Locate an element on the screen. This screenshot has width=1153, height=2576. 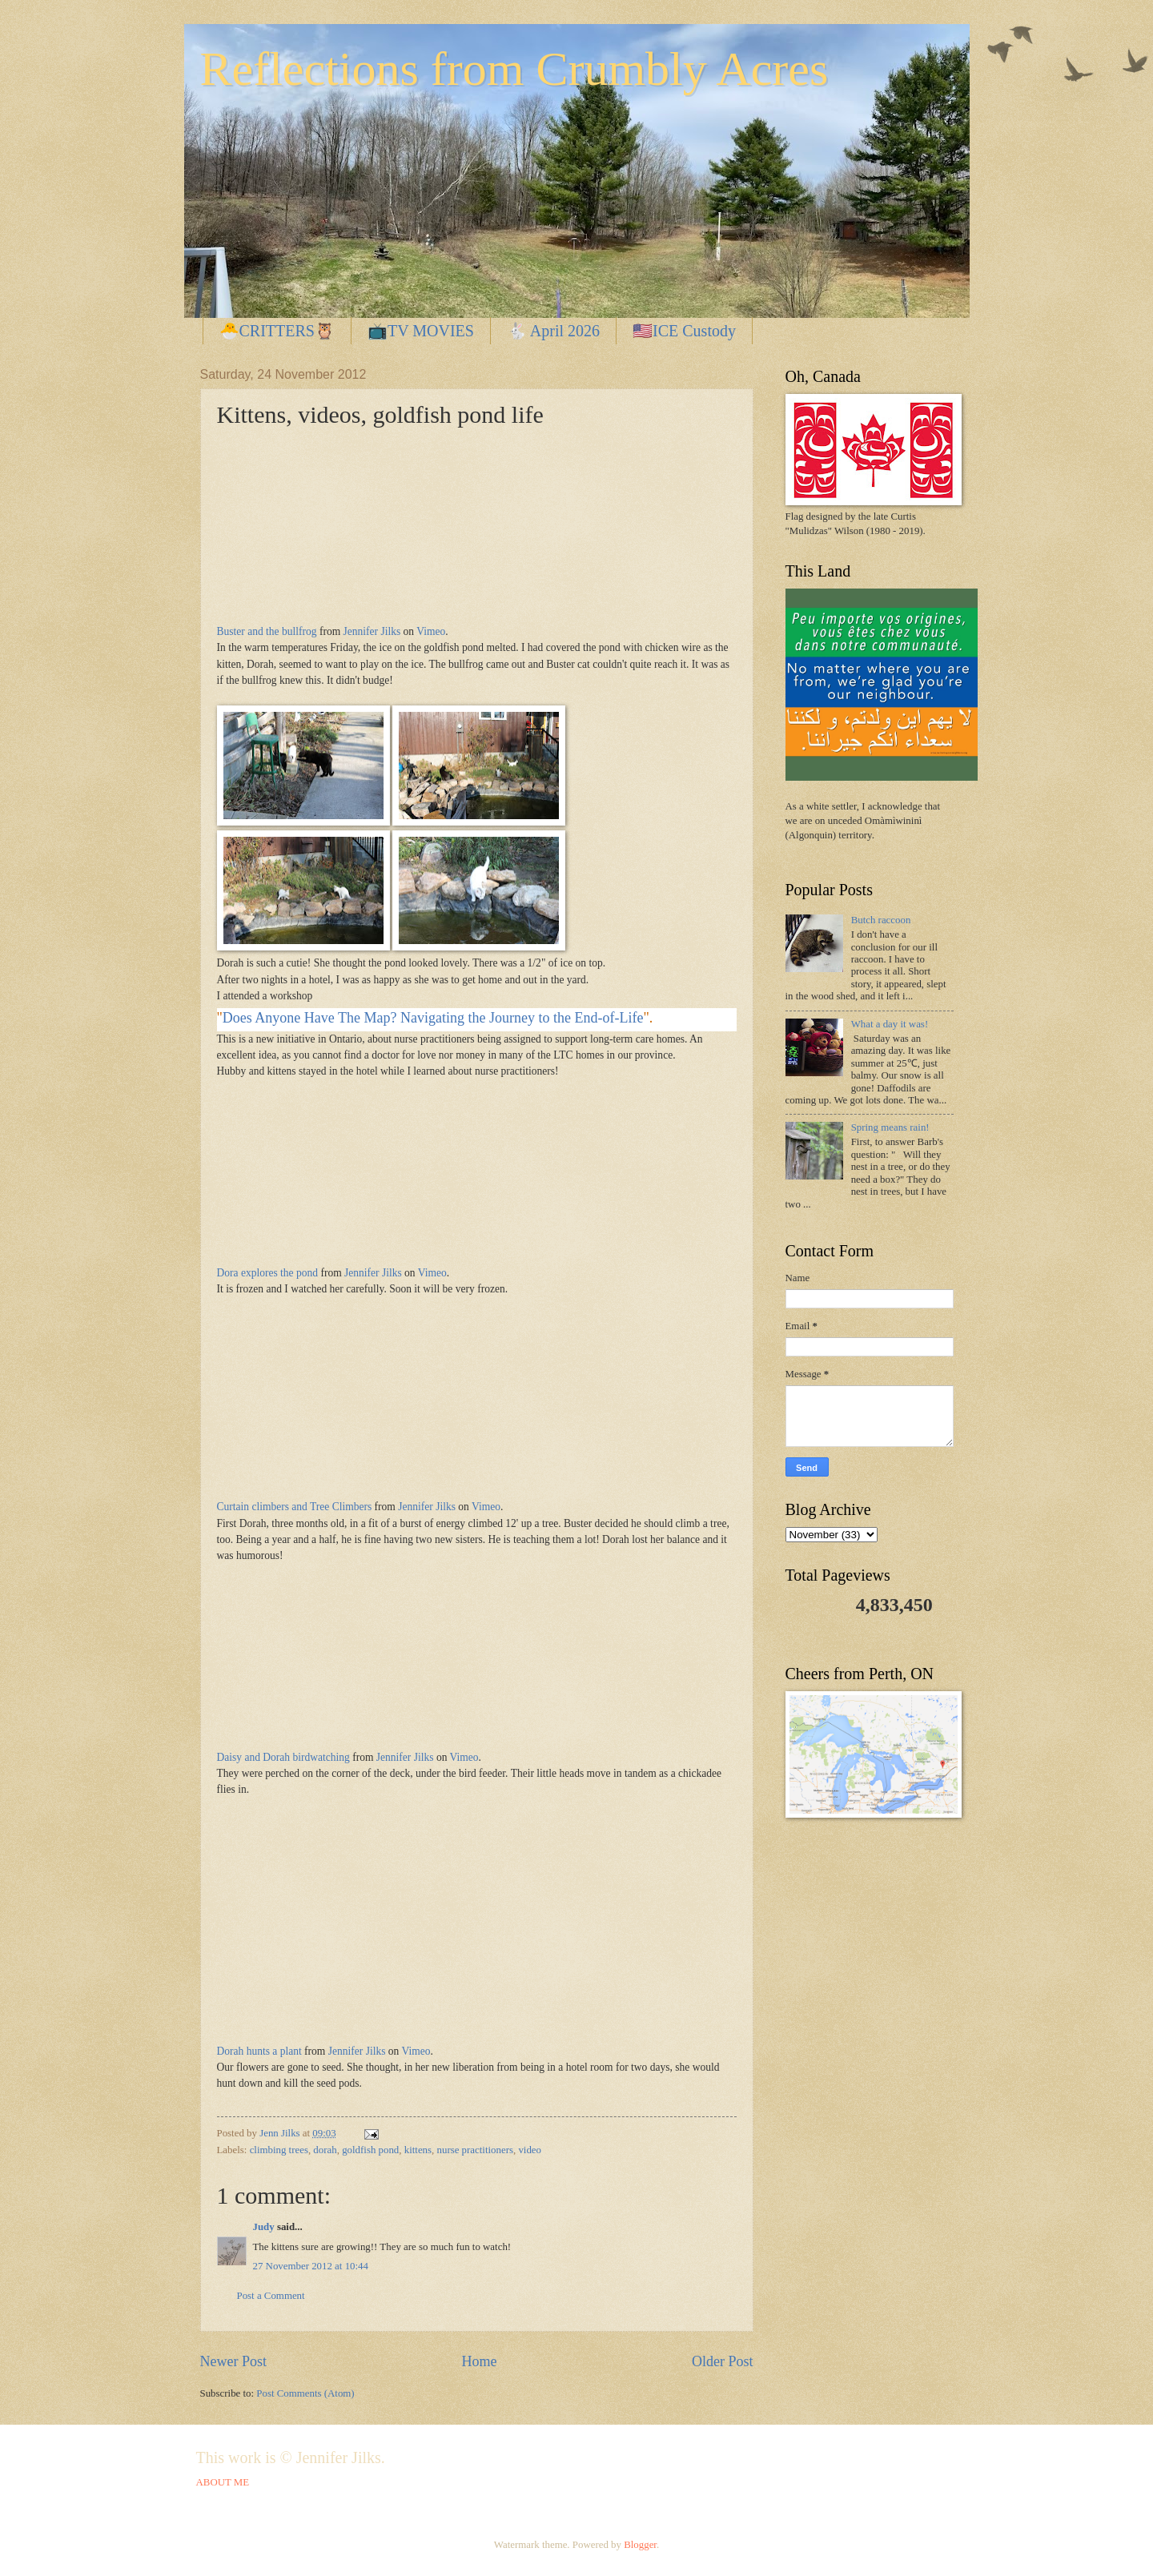
Older Post is located at coordinates (722, 2361).